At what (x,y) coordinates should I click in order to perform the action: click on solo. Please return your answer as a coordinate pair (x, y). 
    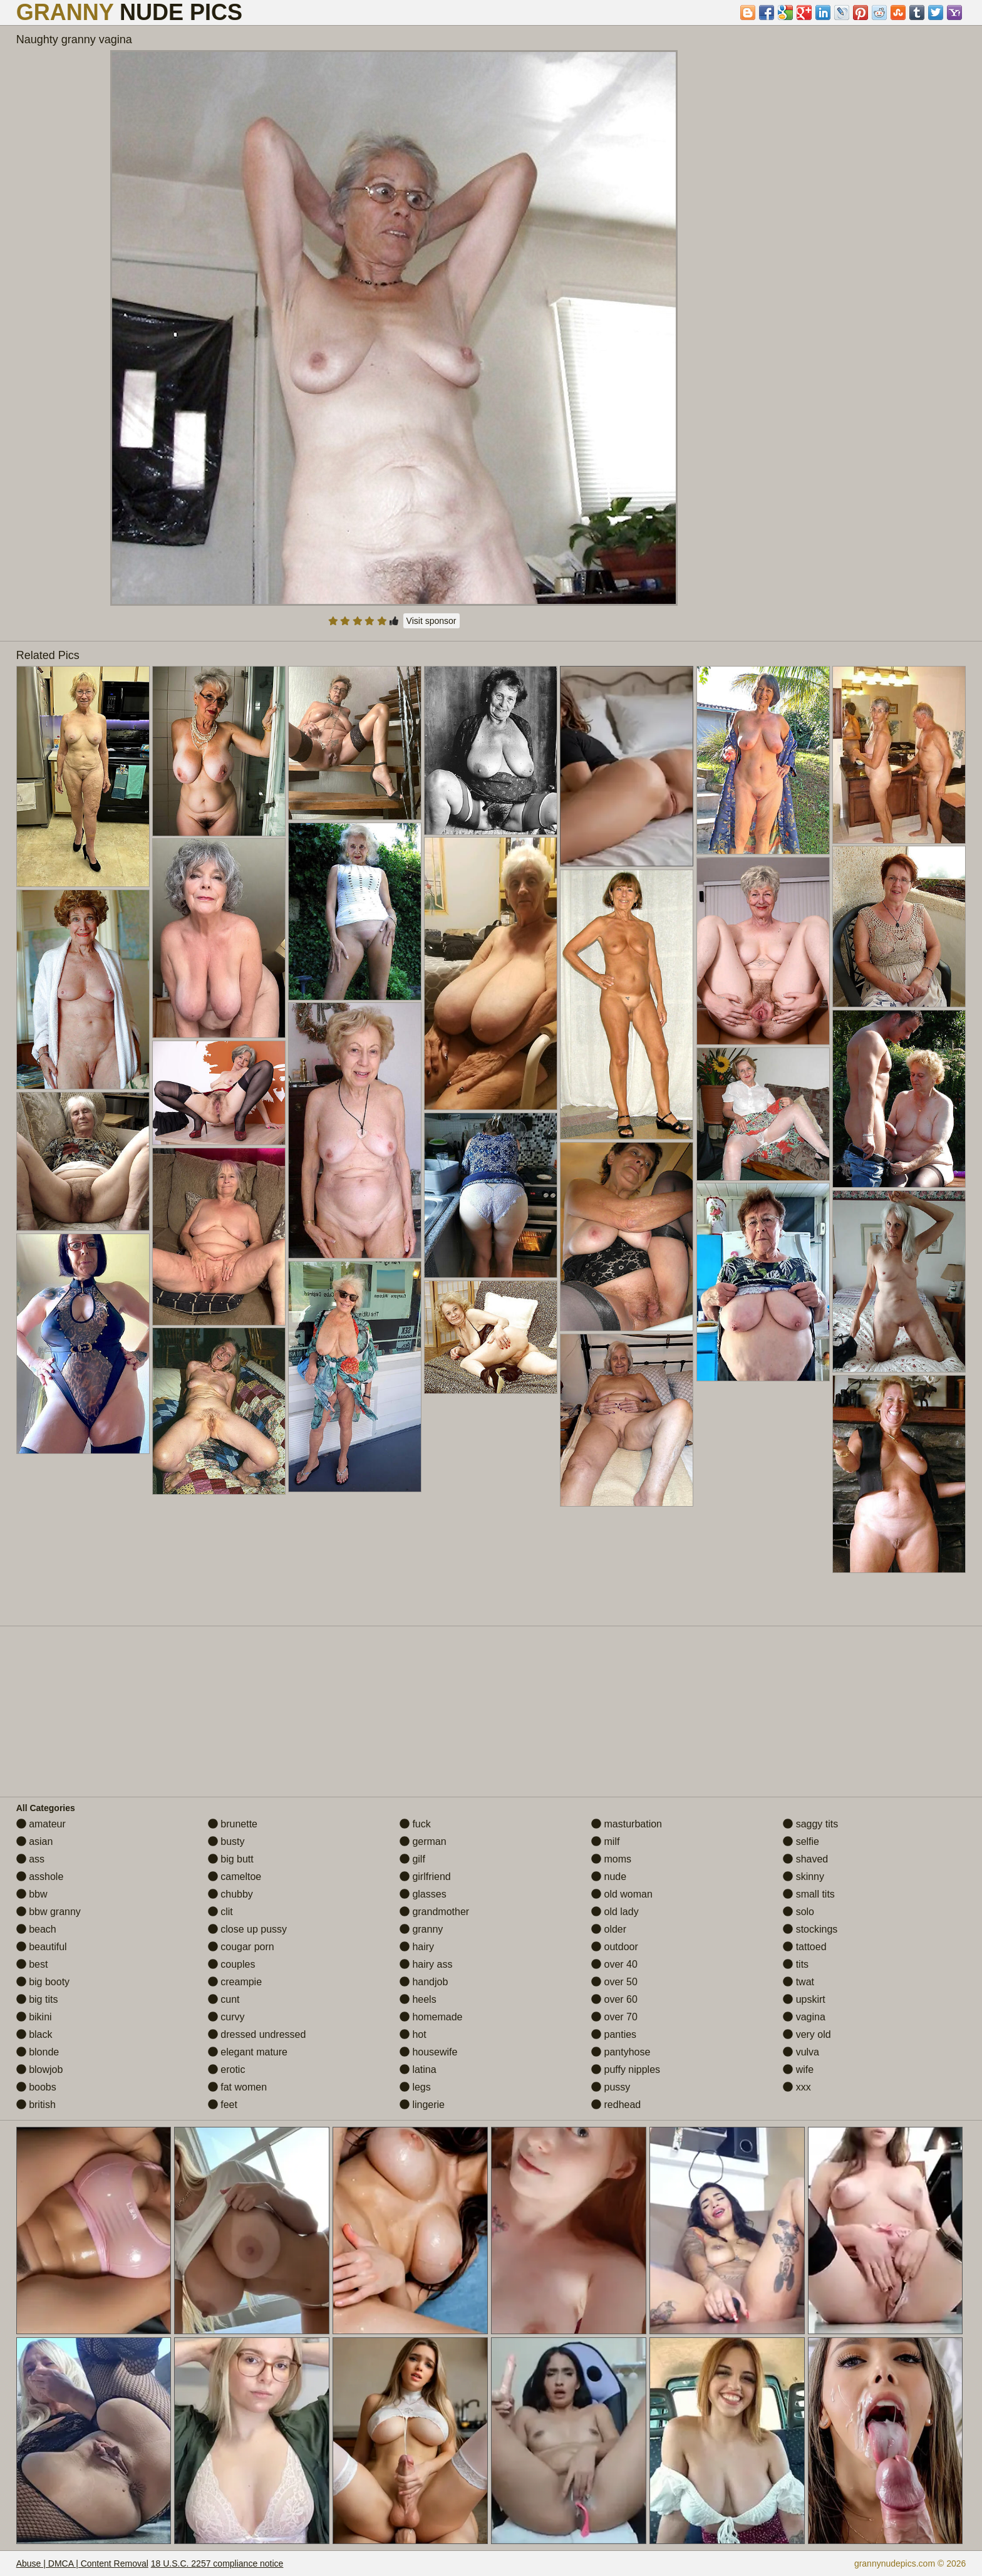
    Looking at the image, I should click on (798, 1911).